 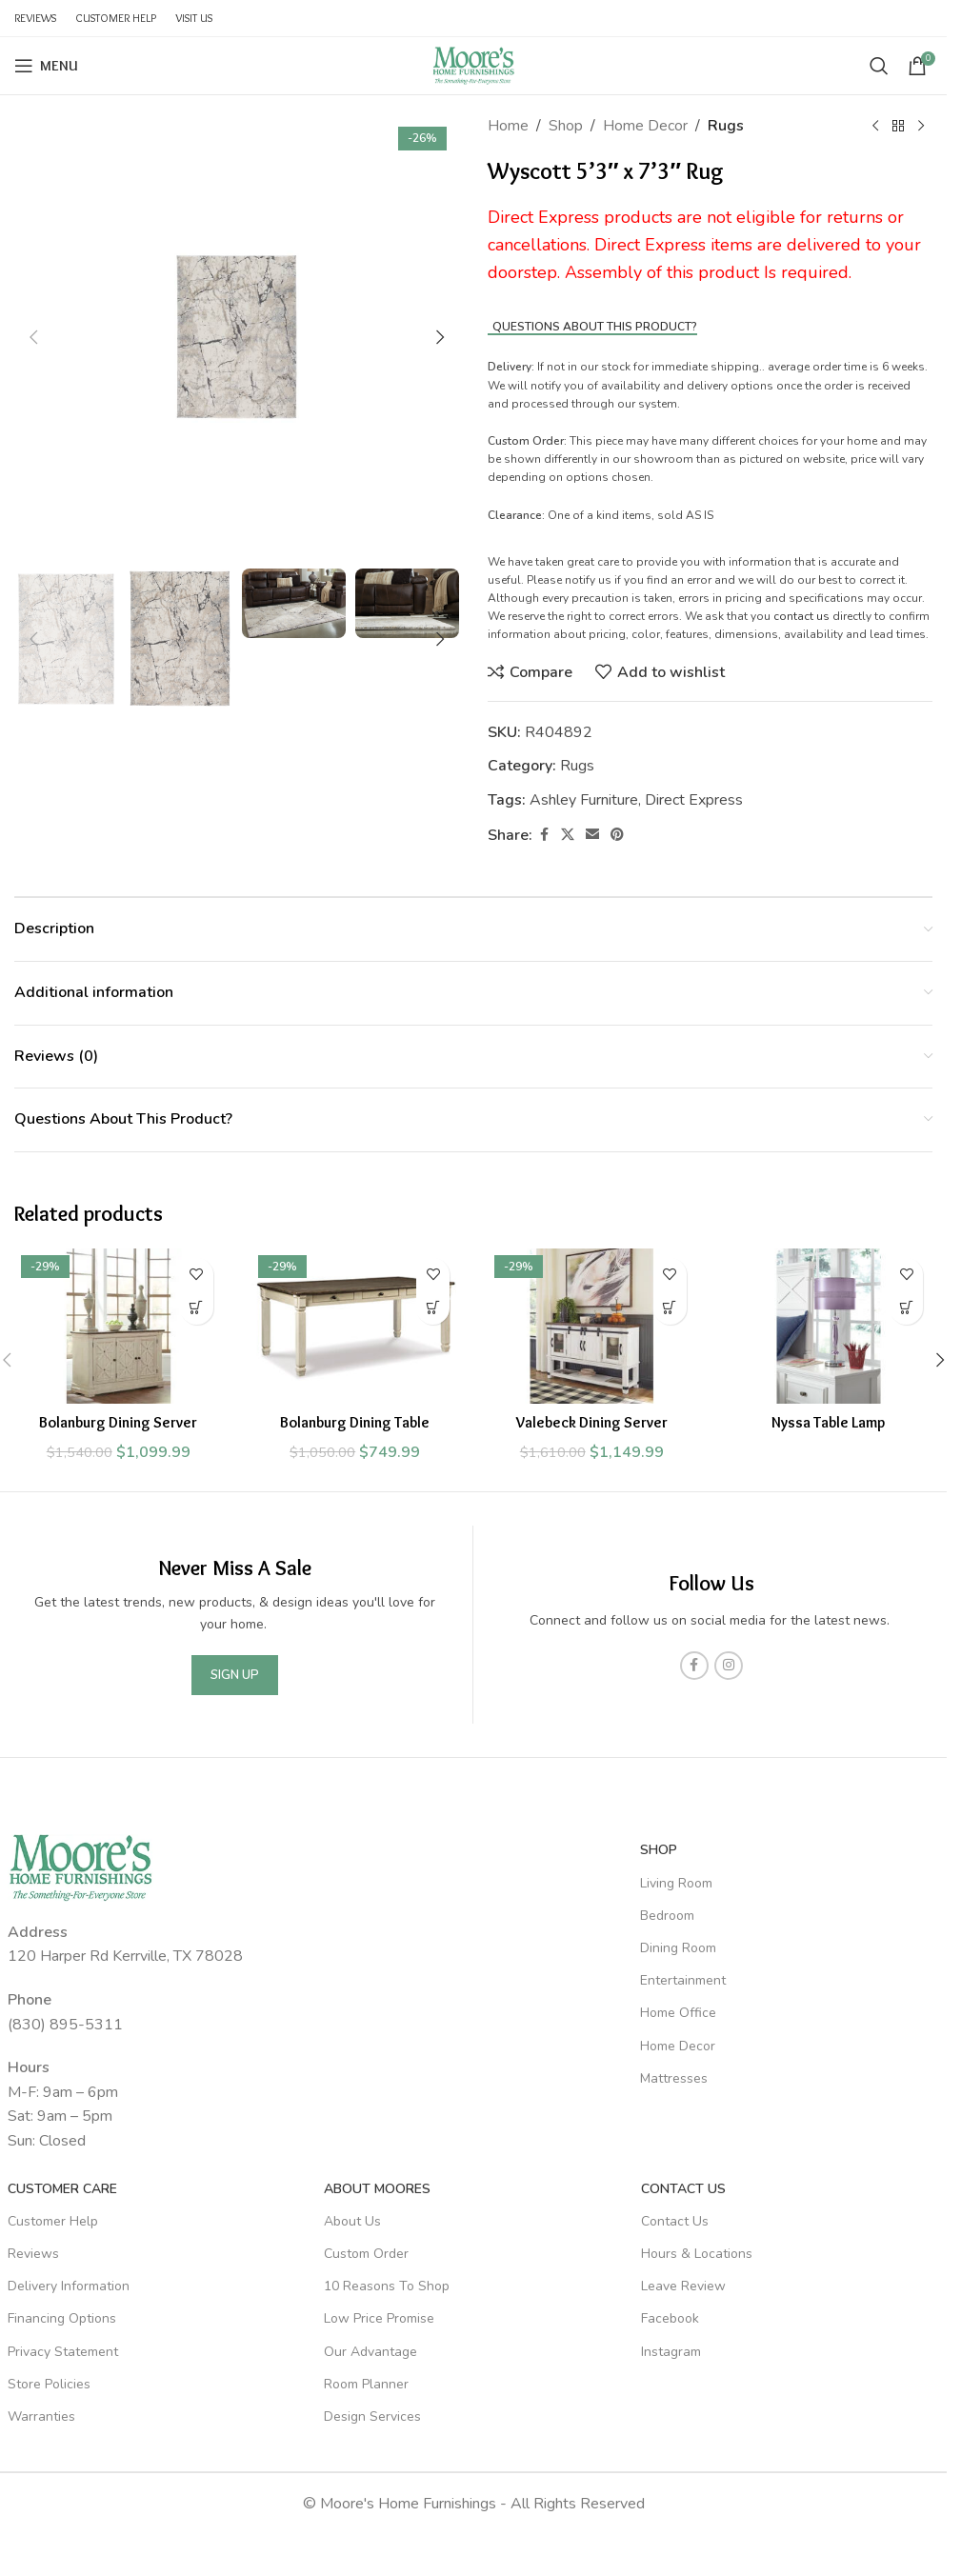 What do you see at coordinates (33, 2254) in the screenshot?
I see `Reviews` at bounding box center [33, 2254].